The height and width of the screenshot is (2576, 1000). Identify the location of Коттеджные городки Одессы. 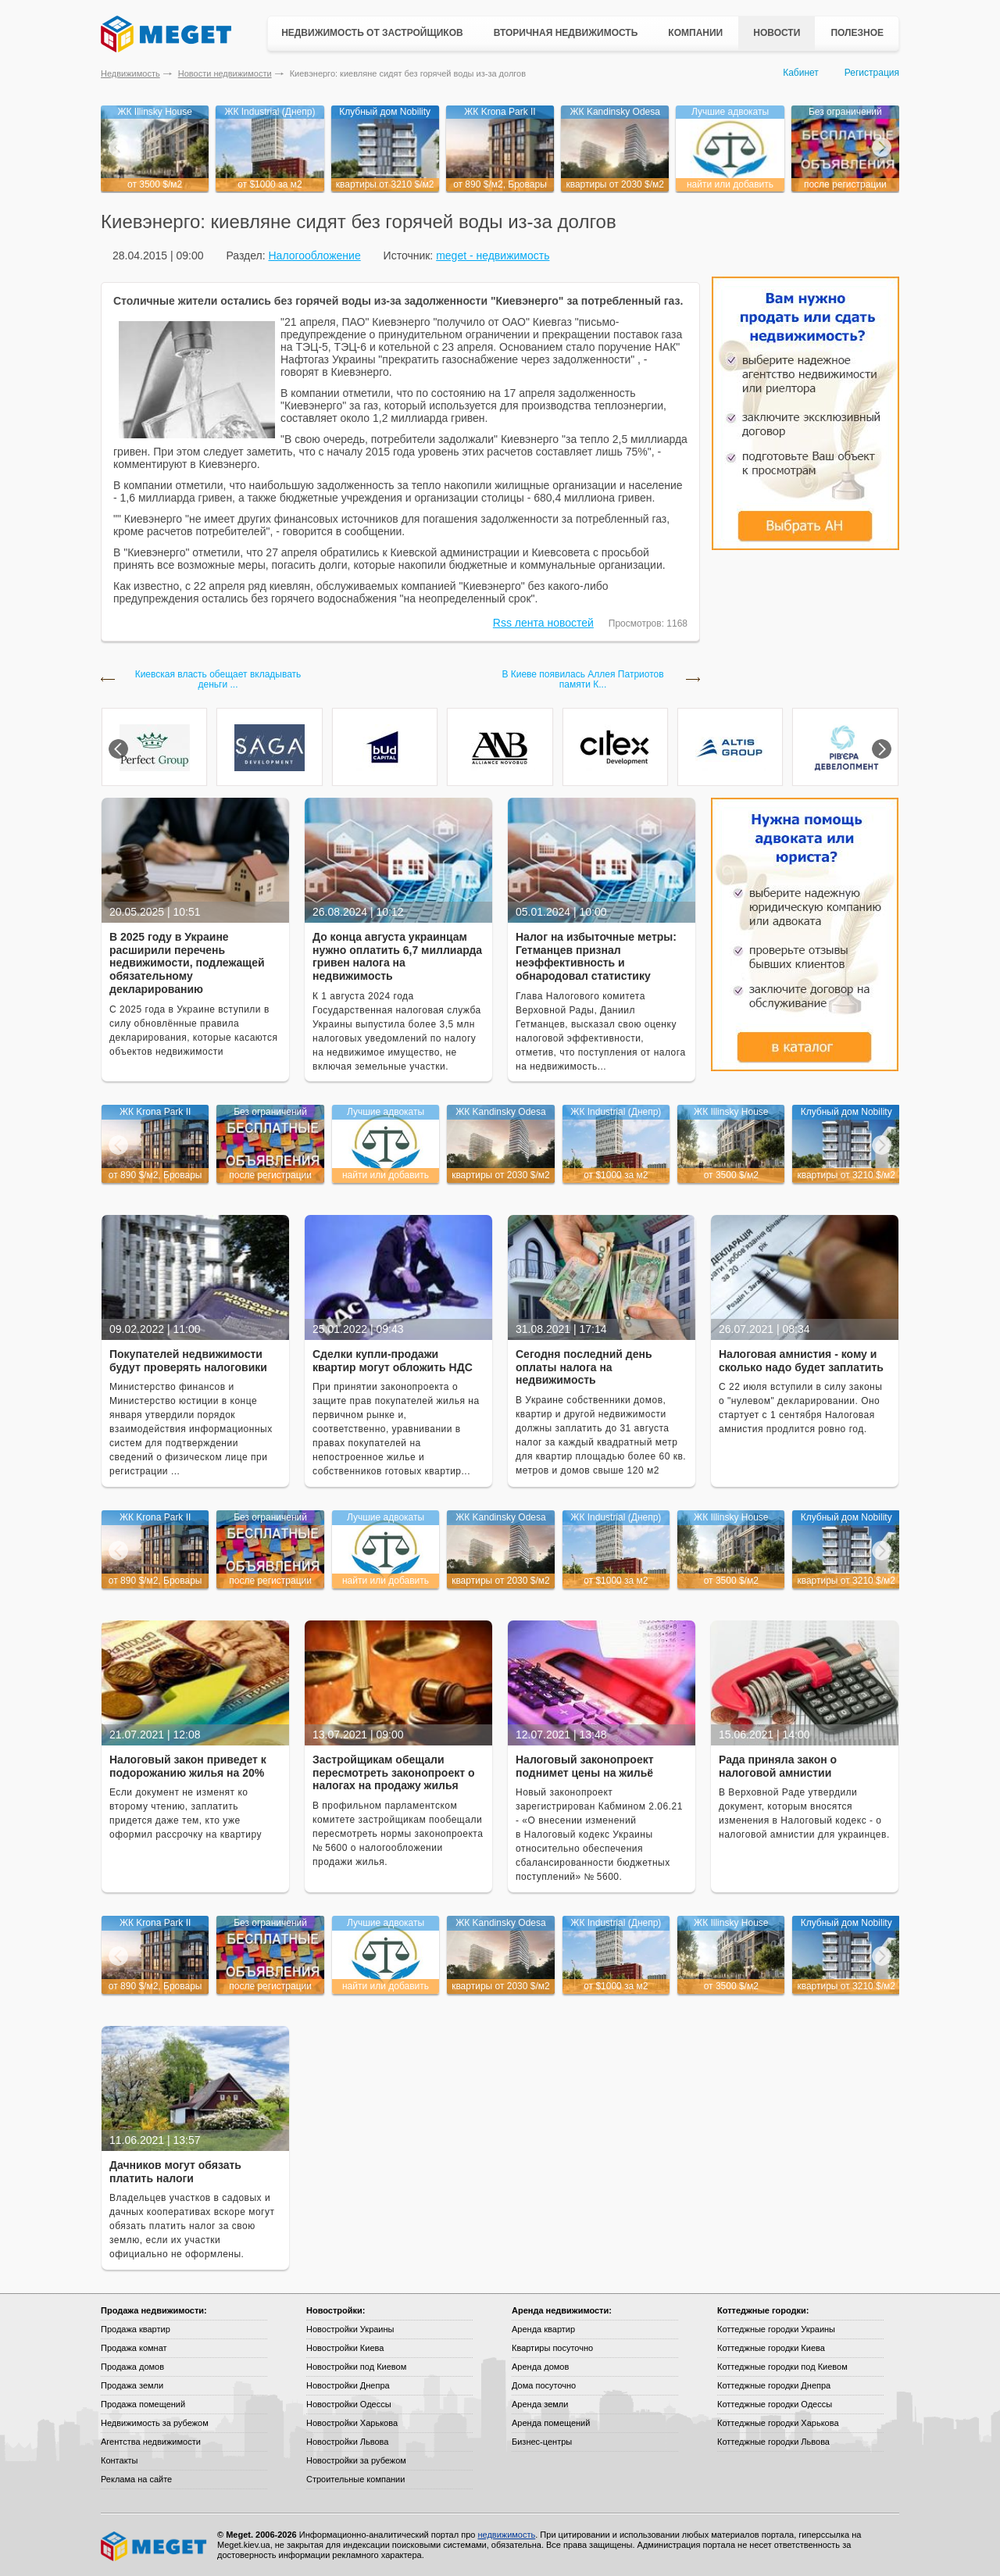
(774, 2404).